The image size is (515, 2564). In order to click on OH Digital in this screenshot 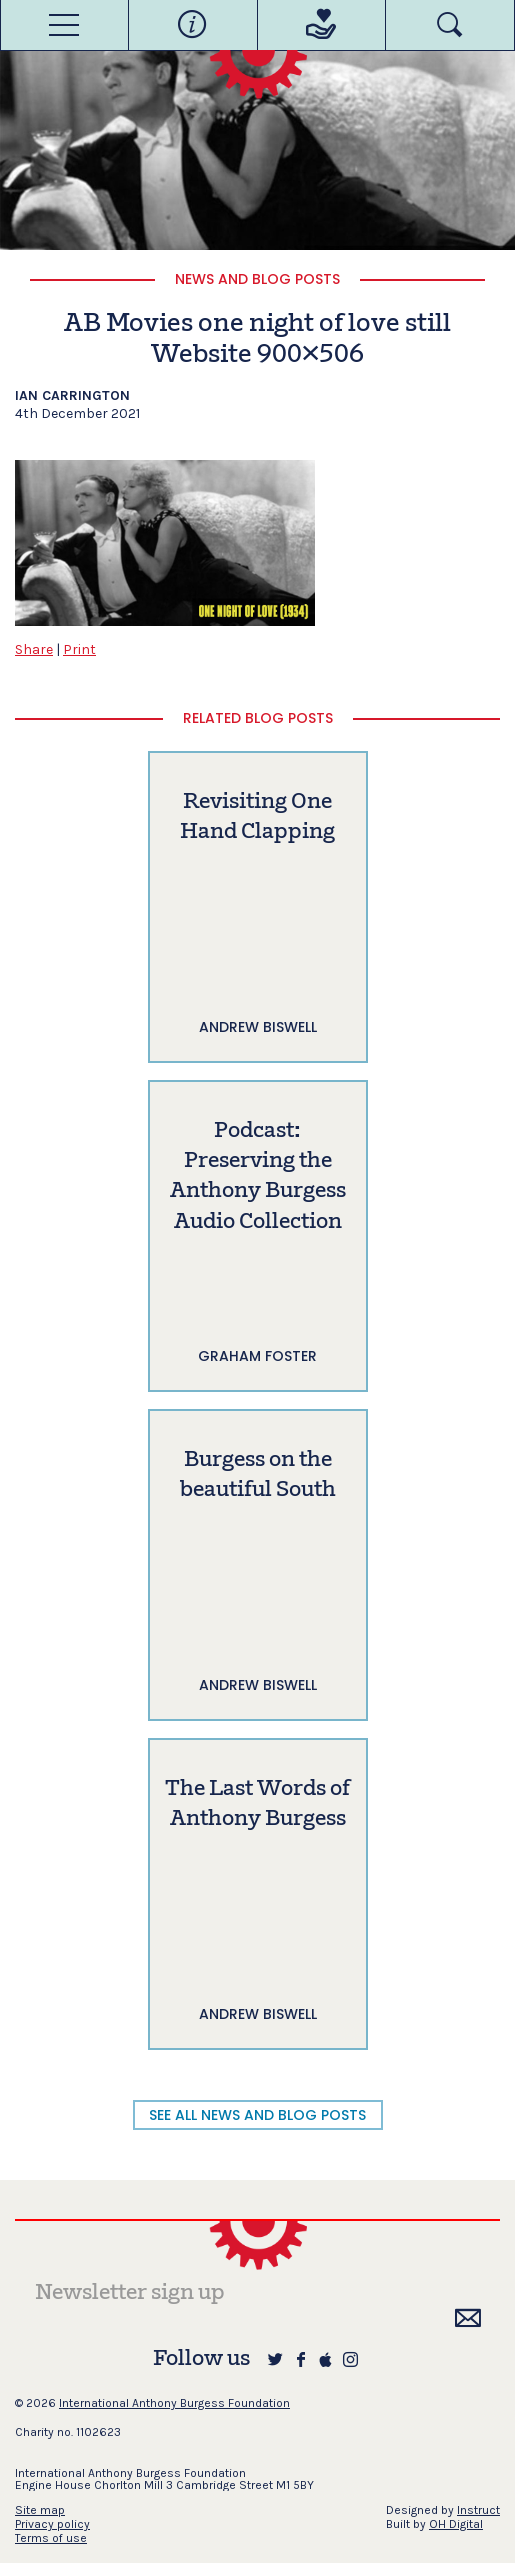, I will do `click(456, 2524)`.